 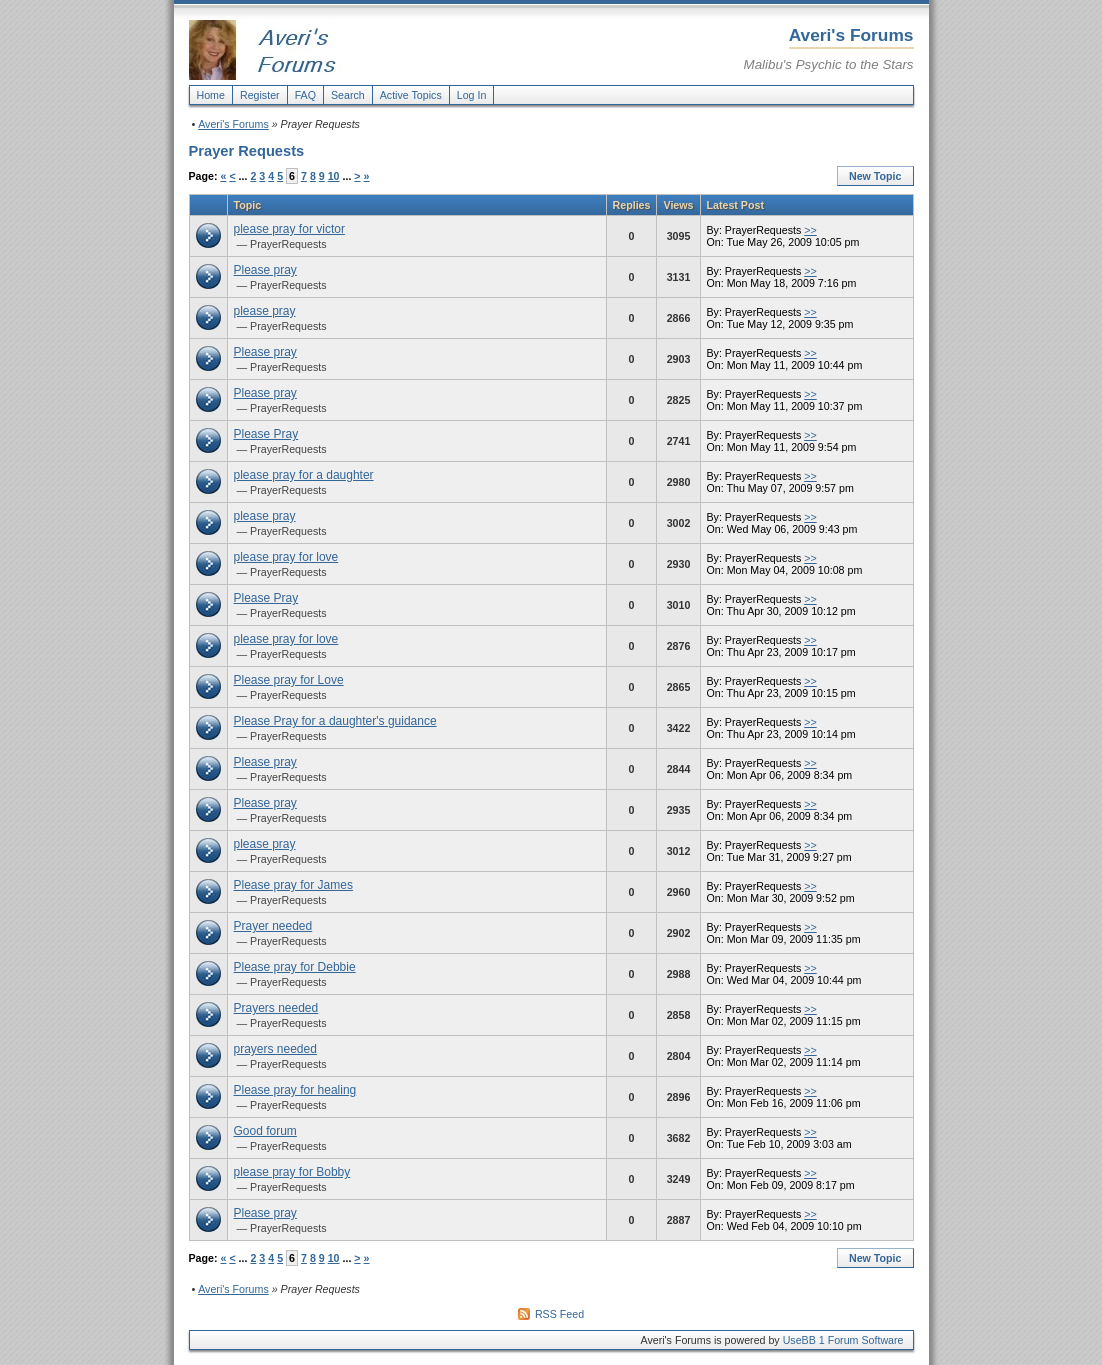 I want to click on Good forum, so click(x=265, y=1131).